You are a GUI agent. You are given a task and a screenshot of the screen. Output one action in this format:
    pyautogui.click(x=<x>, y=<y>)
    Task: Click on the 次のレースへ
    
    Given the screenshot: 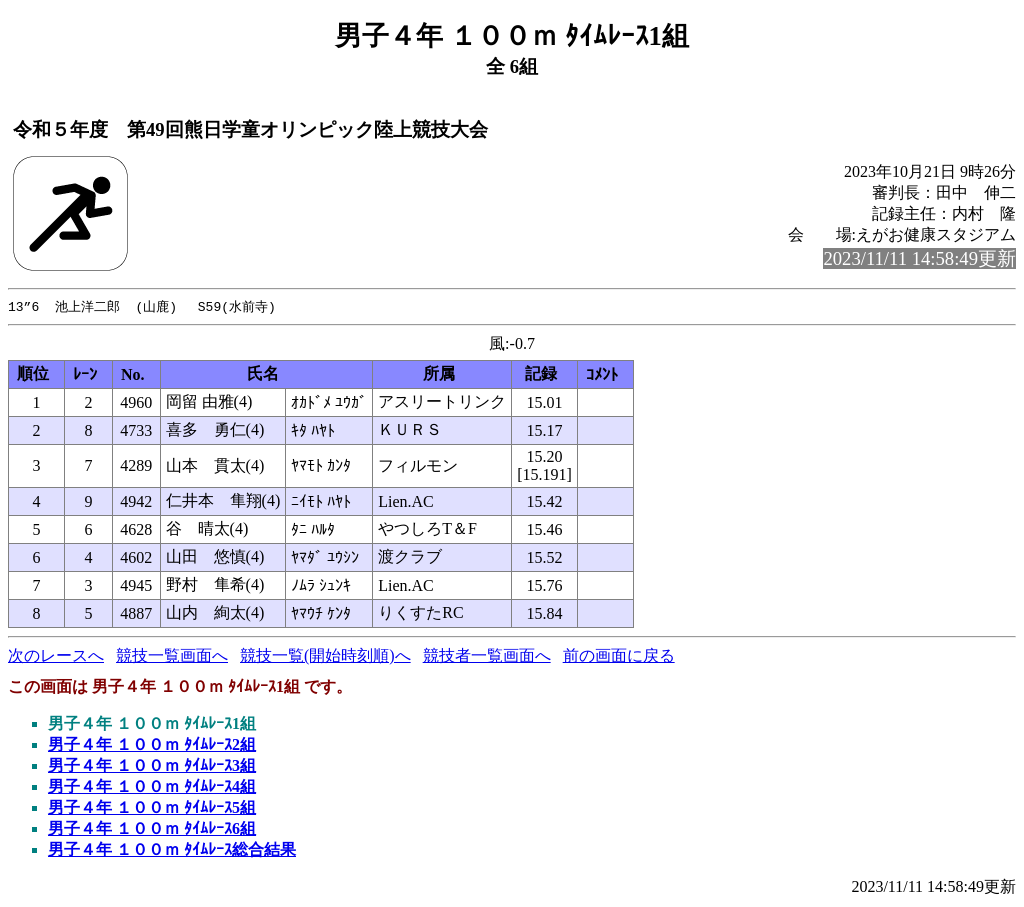 What is the action you would take?
    pyautogui.click(x=56, y=656)
    